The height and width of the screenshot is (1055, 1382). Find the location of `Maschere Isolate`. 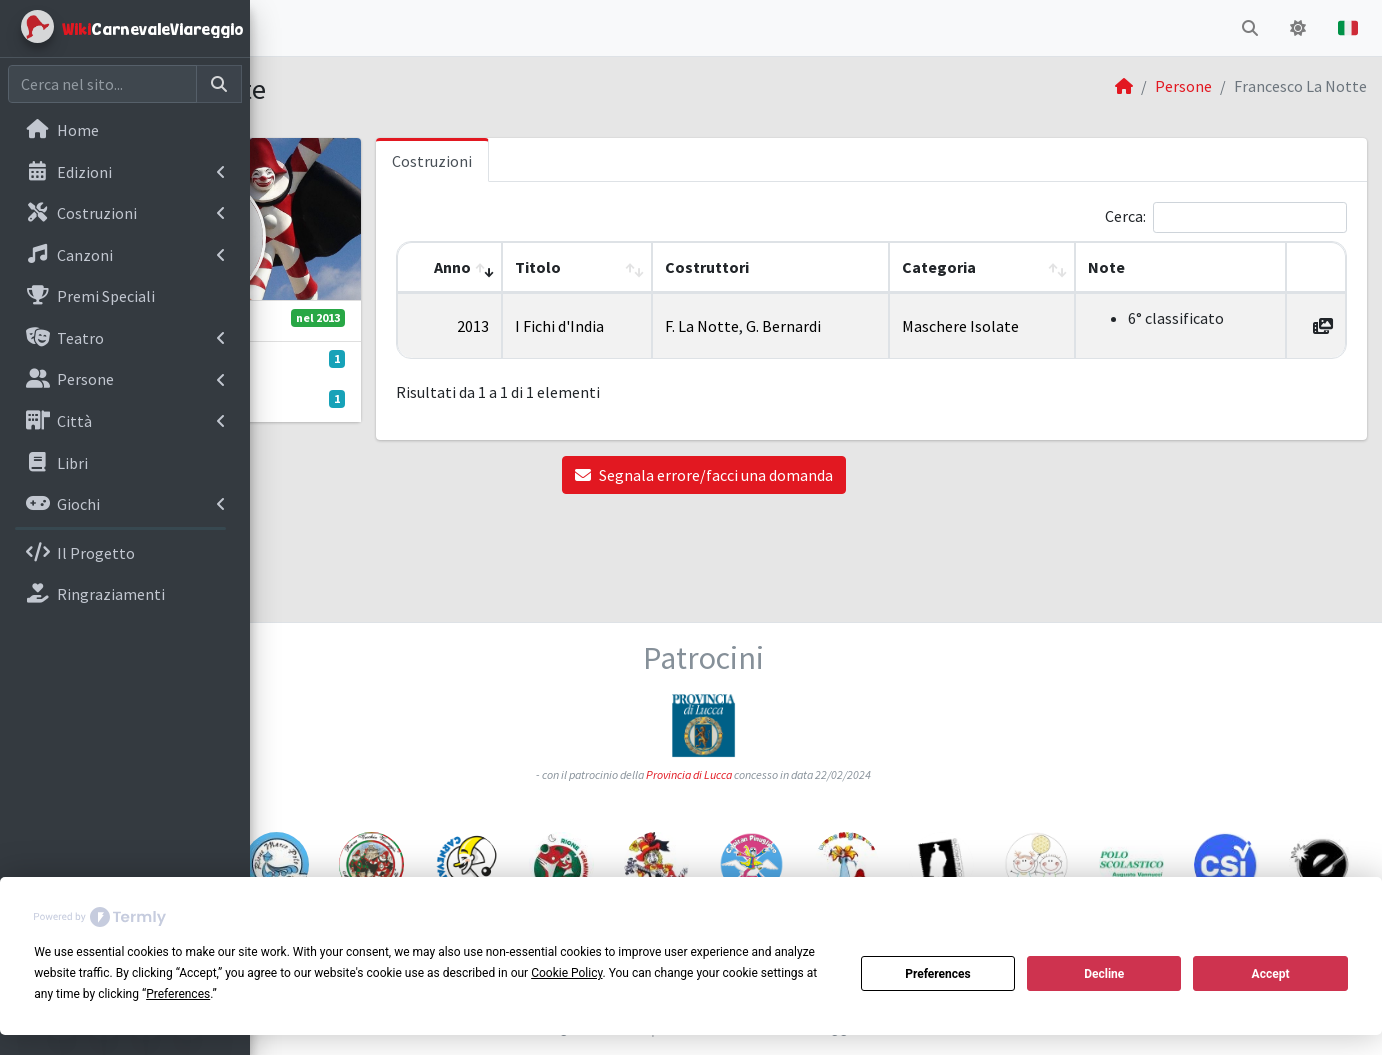

Maschere Isolate is located at coordinates (1041, 326).